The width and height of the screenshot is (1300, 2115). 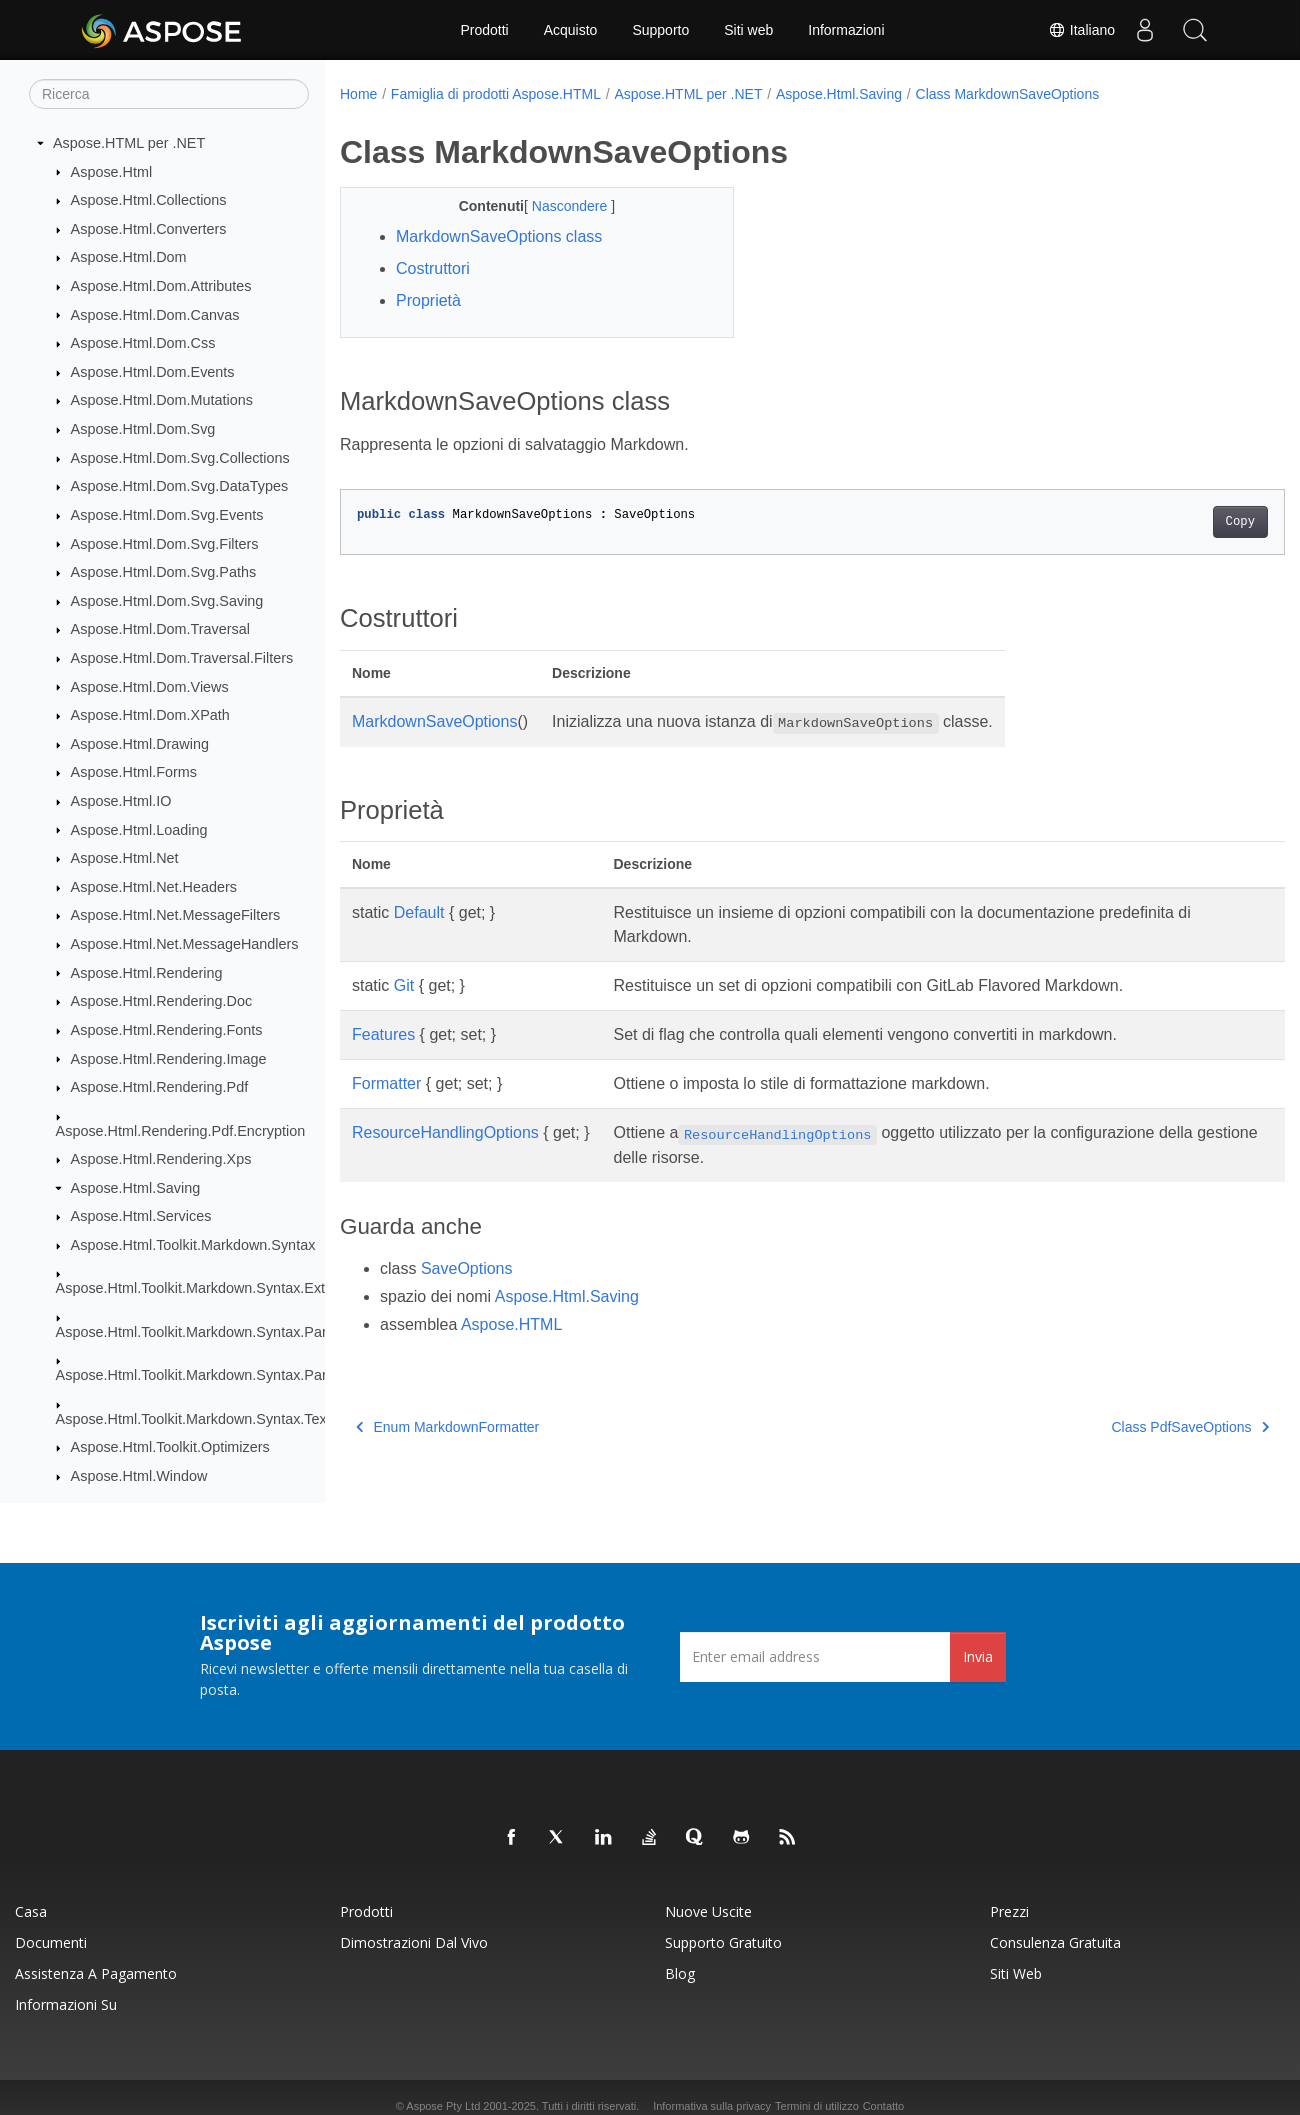 I want to click on Prodotti, so click(x=484, y=30).